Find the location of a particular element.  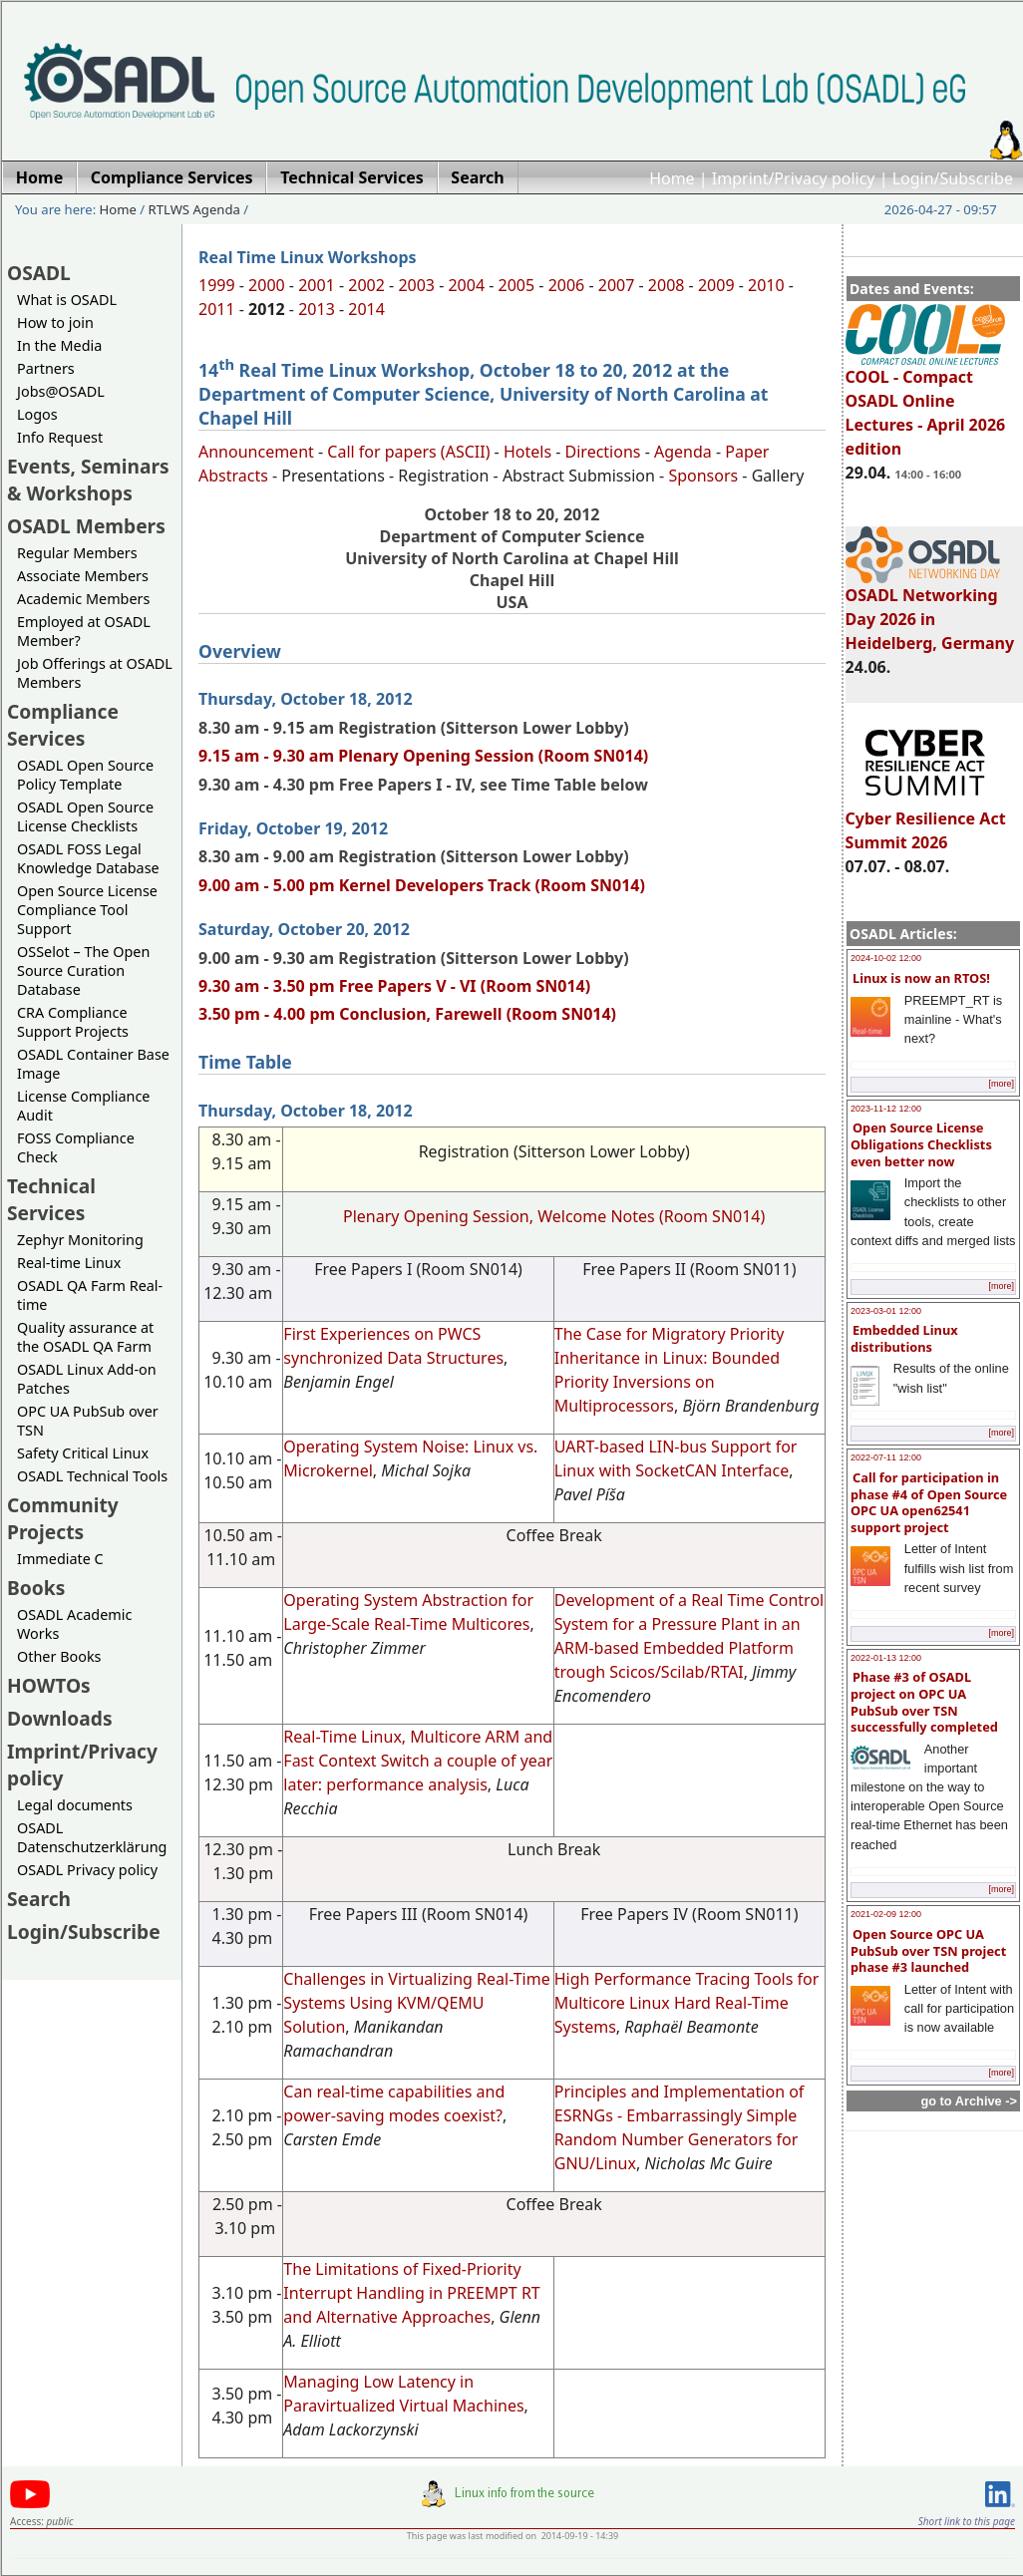

Call for papers (ASCII) is located at coordinates (408, 452).